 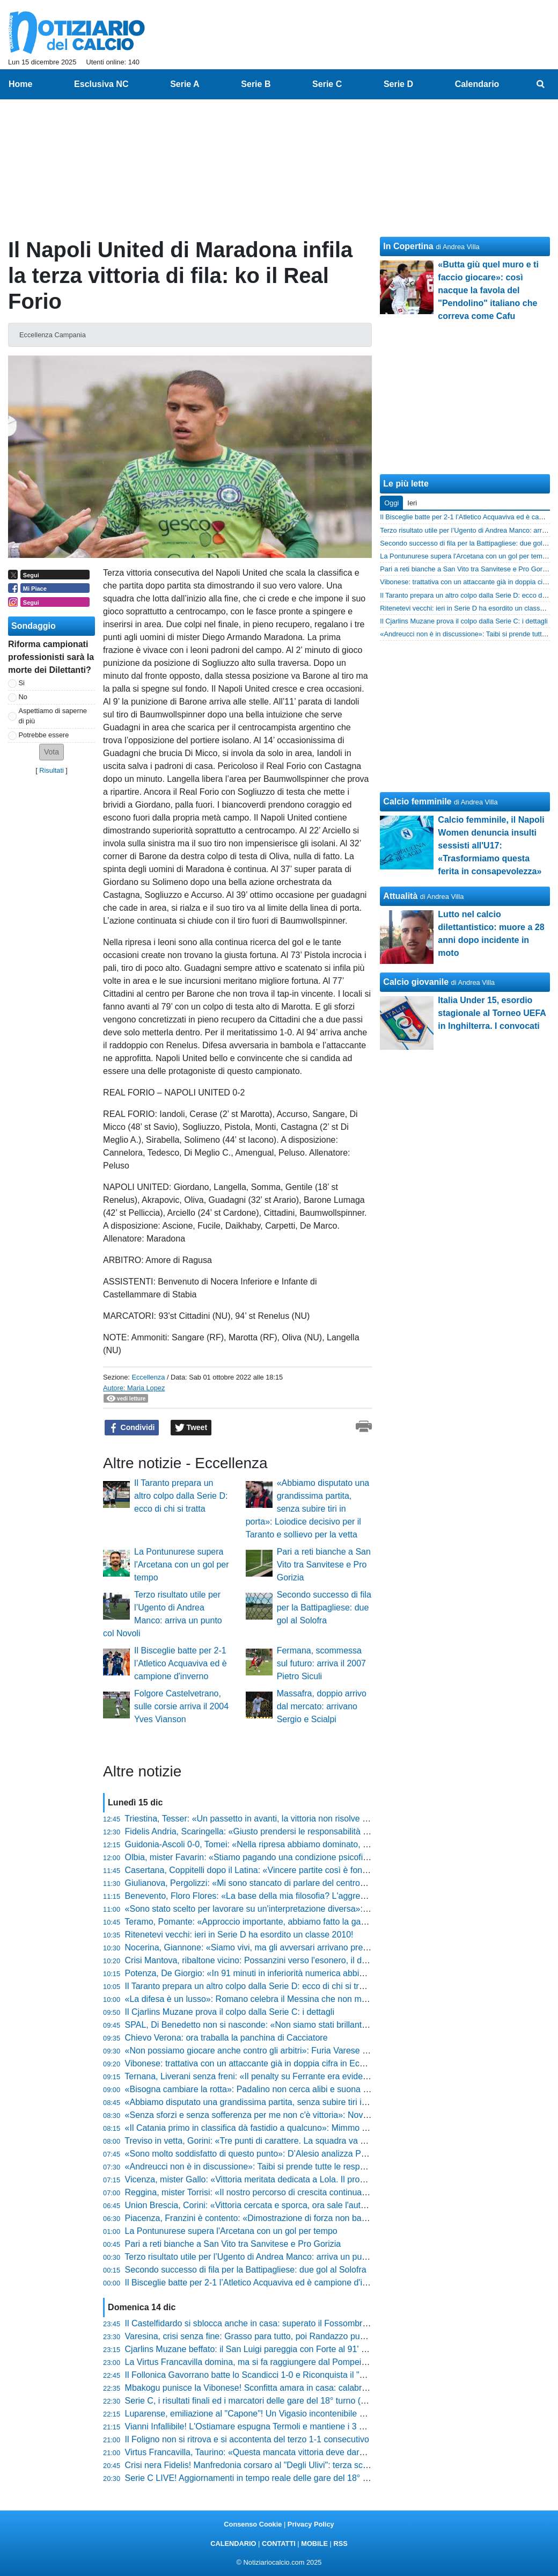 What do you see at coordinates (323, 2192) in the screenshot?
I see `Reggina, mister Torrisi: «Il nostro percorso di crescita continua, Fofana in questa categoria c'entra poco»` at bounding box center [323, 2192].